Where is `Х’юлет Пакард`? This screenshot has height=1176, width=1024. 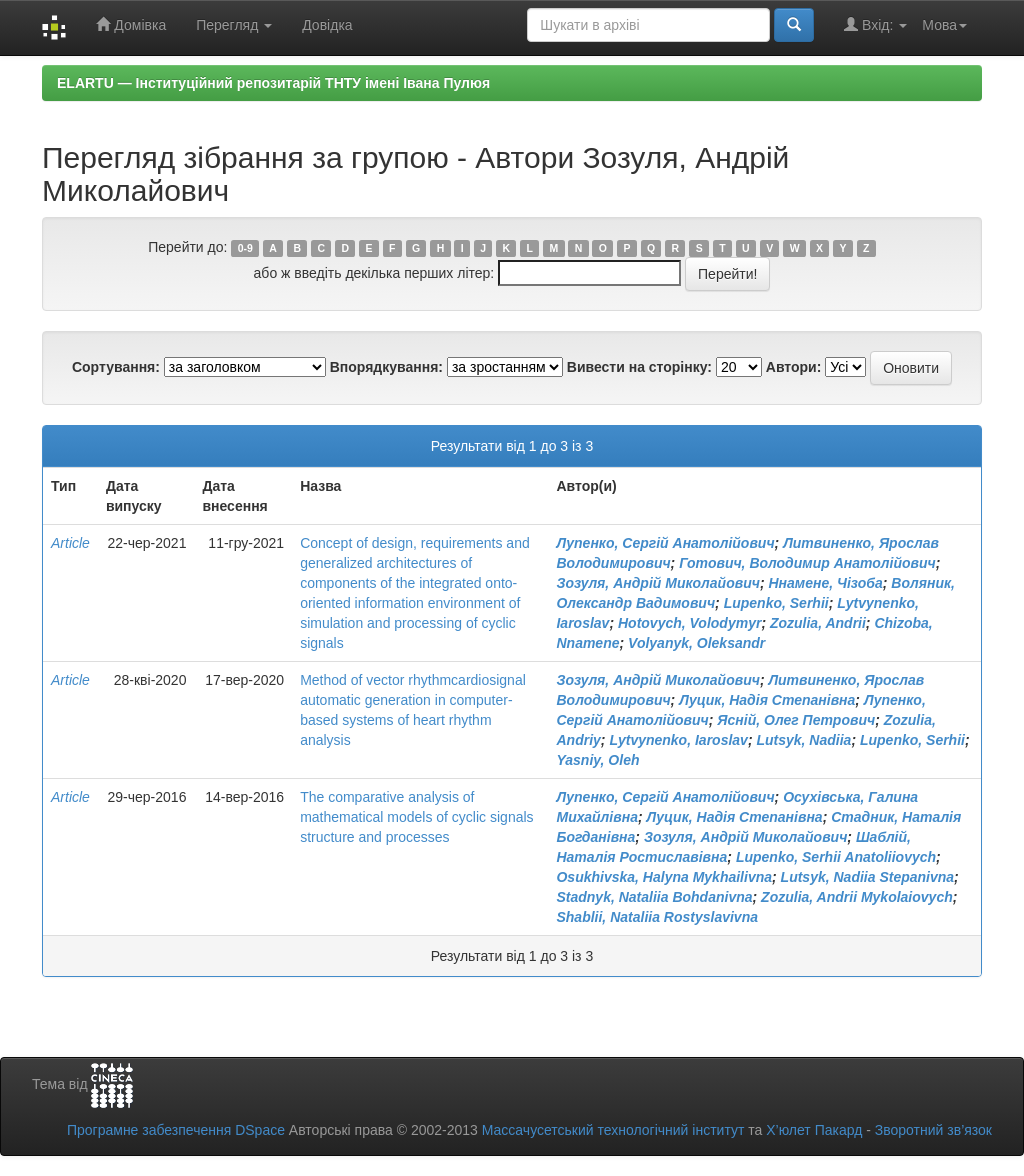 Х’юлет Пакард is located at coordinates (814, 1130).